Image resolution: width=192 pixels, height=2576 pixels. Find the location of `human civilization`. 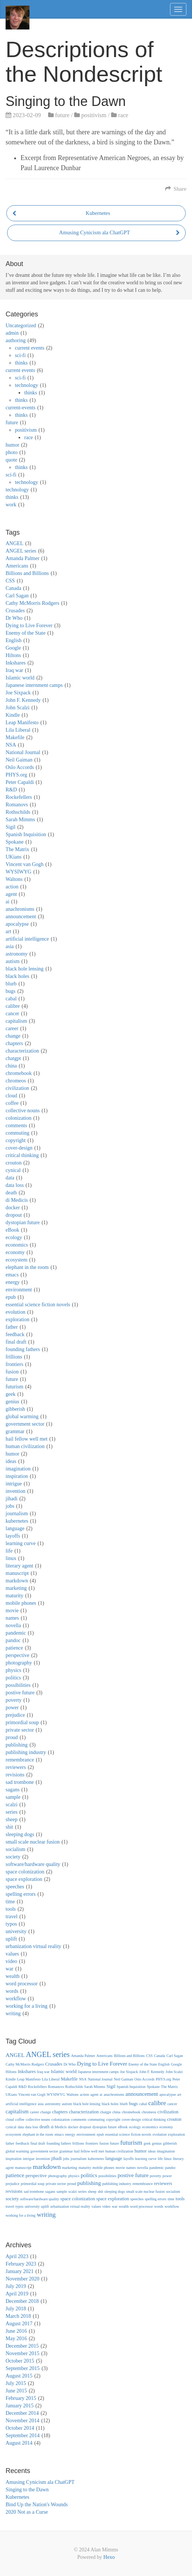

human civilization is located at coordinates (25, 1446).